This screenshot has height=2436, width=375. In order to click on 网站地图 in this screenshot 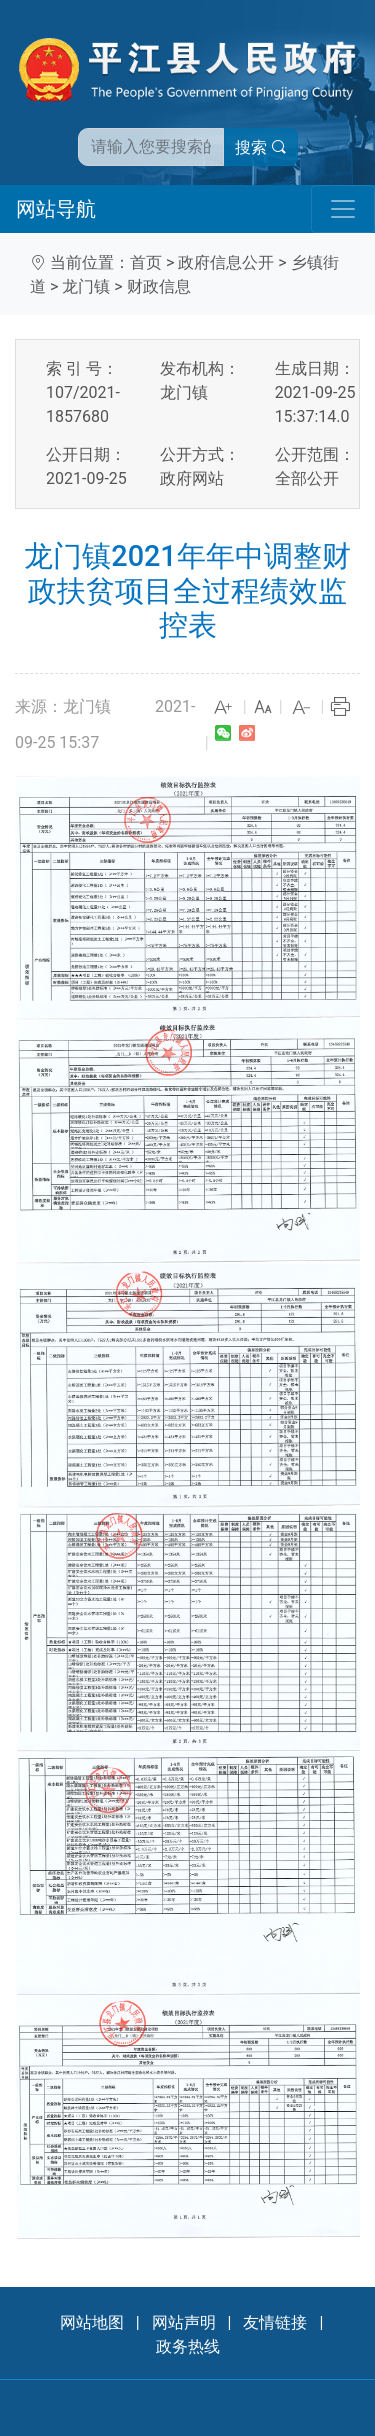, I will do `click(92, 2322)`.